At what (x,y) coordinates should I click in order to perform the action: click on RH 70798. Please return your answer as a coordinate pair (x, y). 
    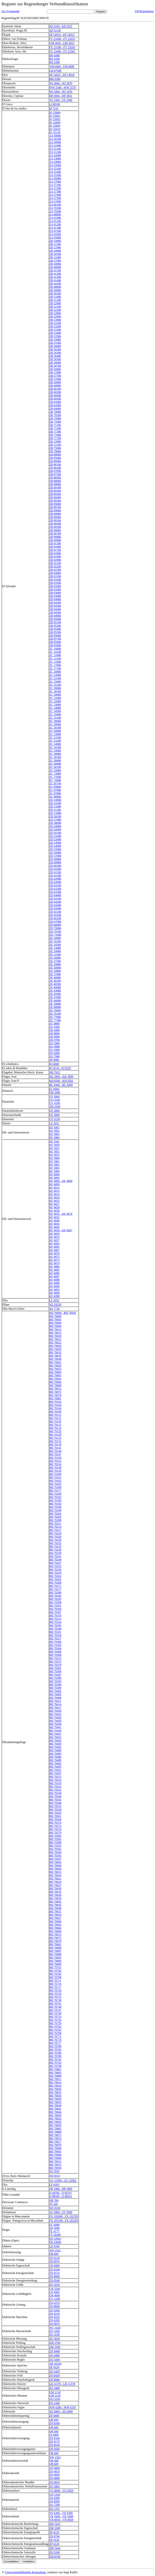
    Looking at the image, I should click on (55, 2066).